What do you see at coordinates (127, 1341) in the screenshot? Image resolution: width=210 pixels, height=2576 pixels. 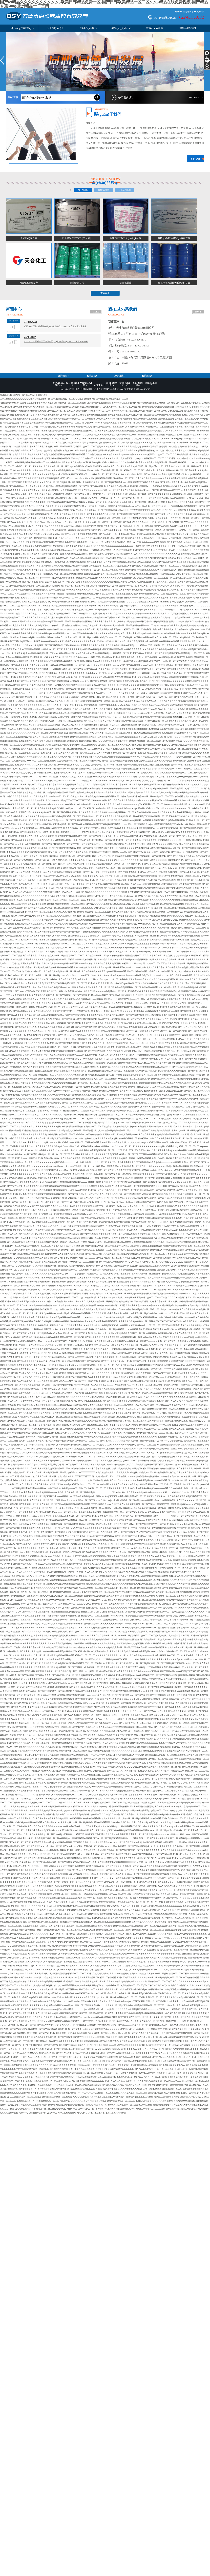 I see `欧美日本在线视频` at bounding box center [127, 1341].